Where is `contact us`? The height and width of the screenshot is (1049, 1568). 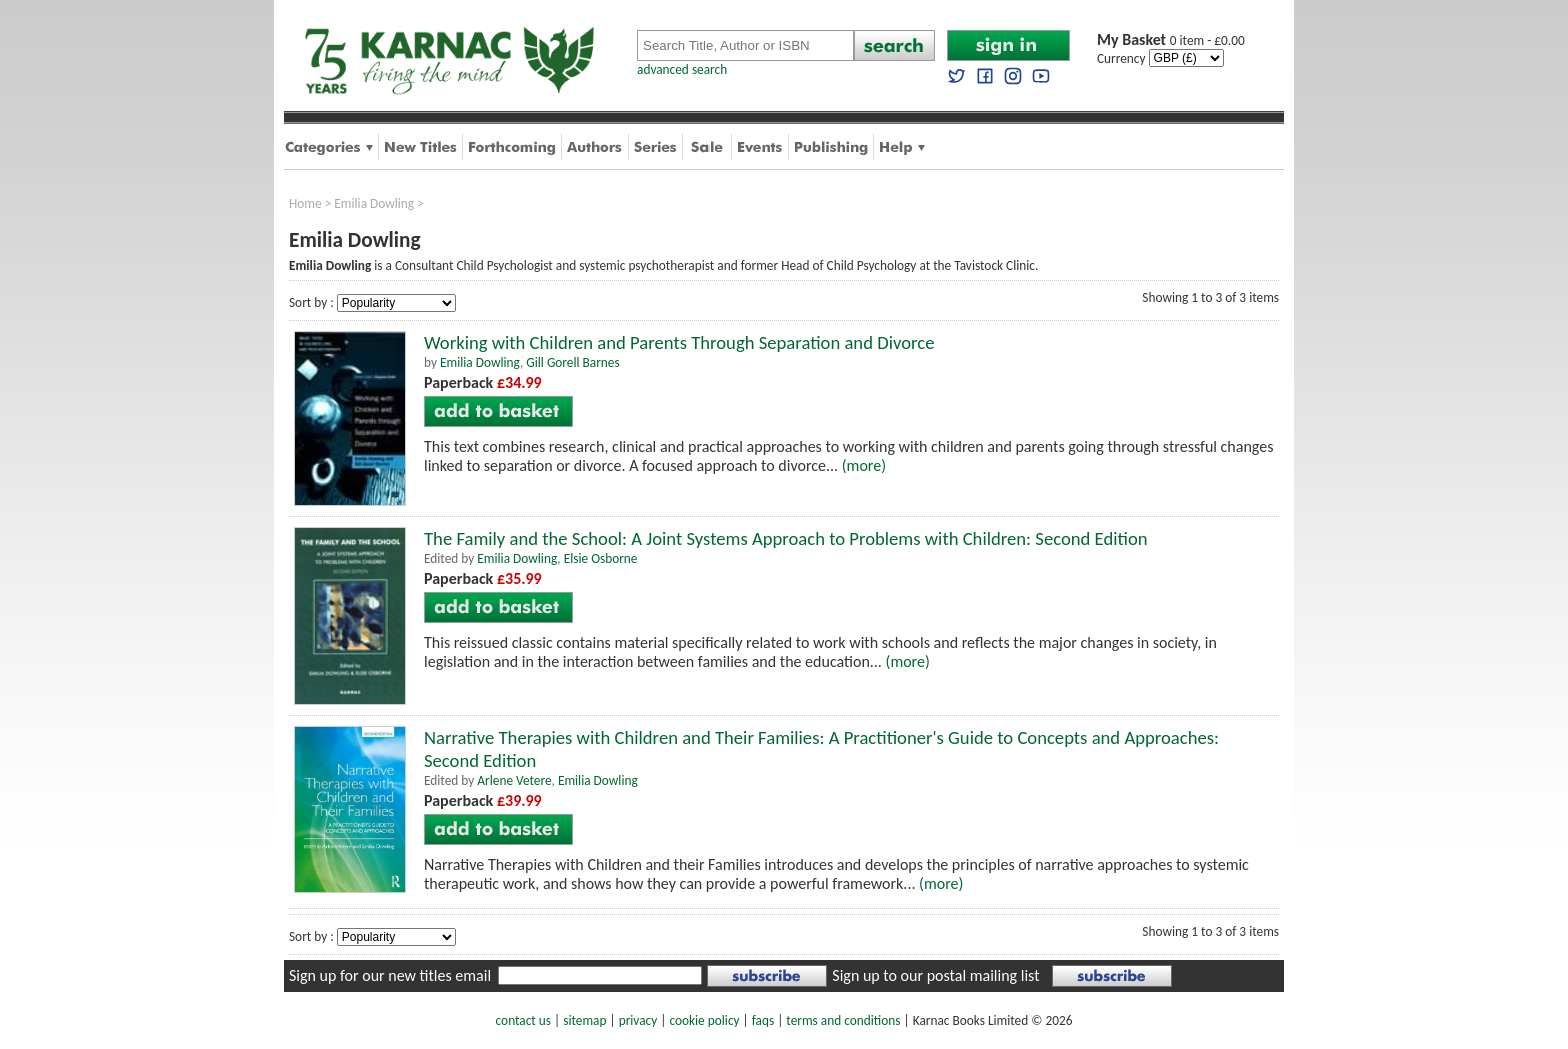 contact us is located at coordinates (523, 1020).